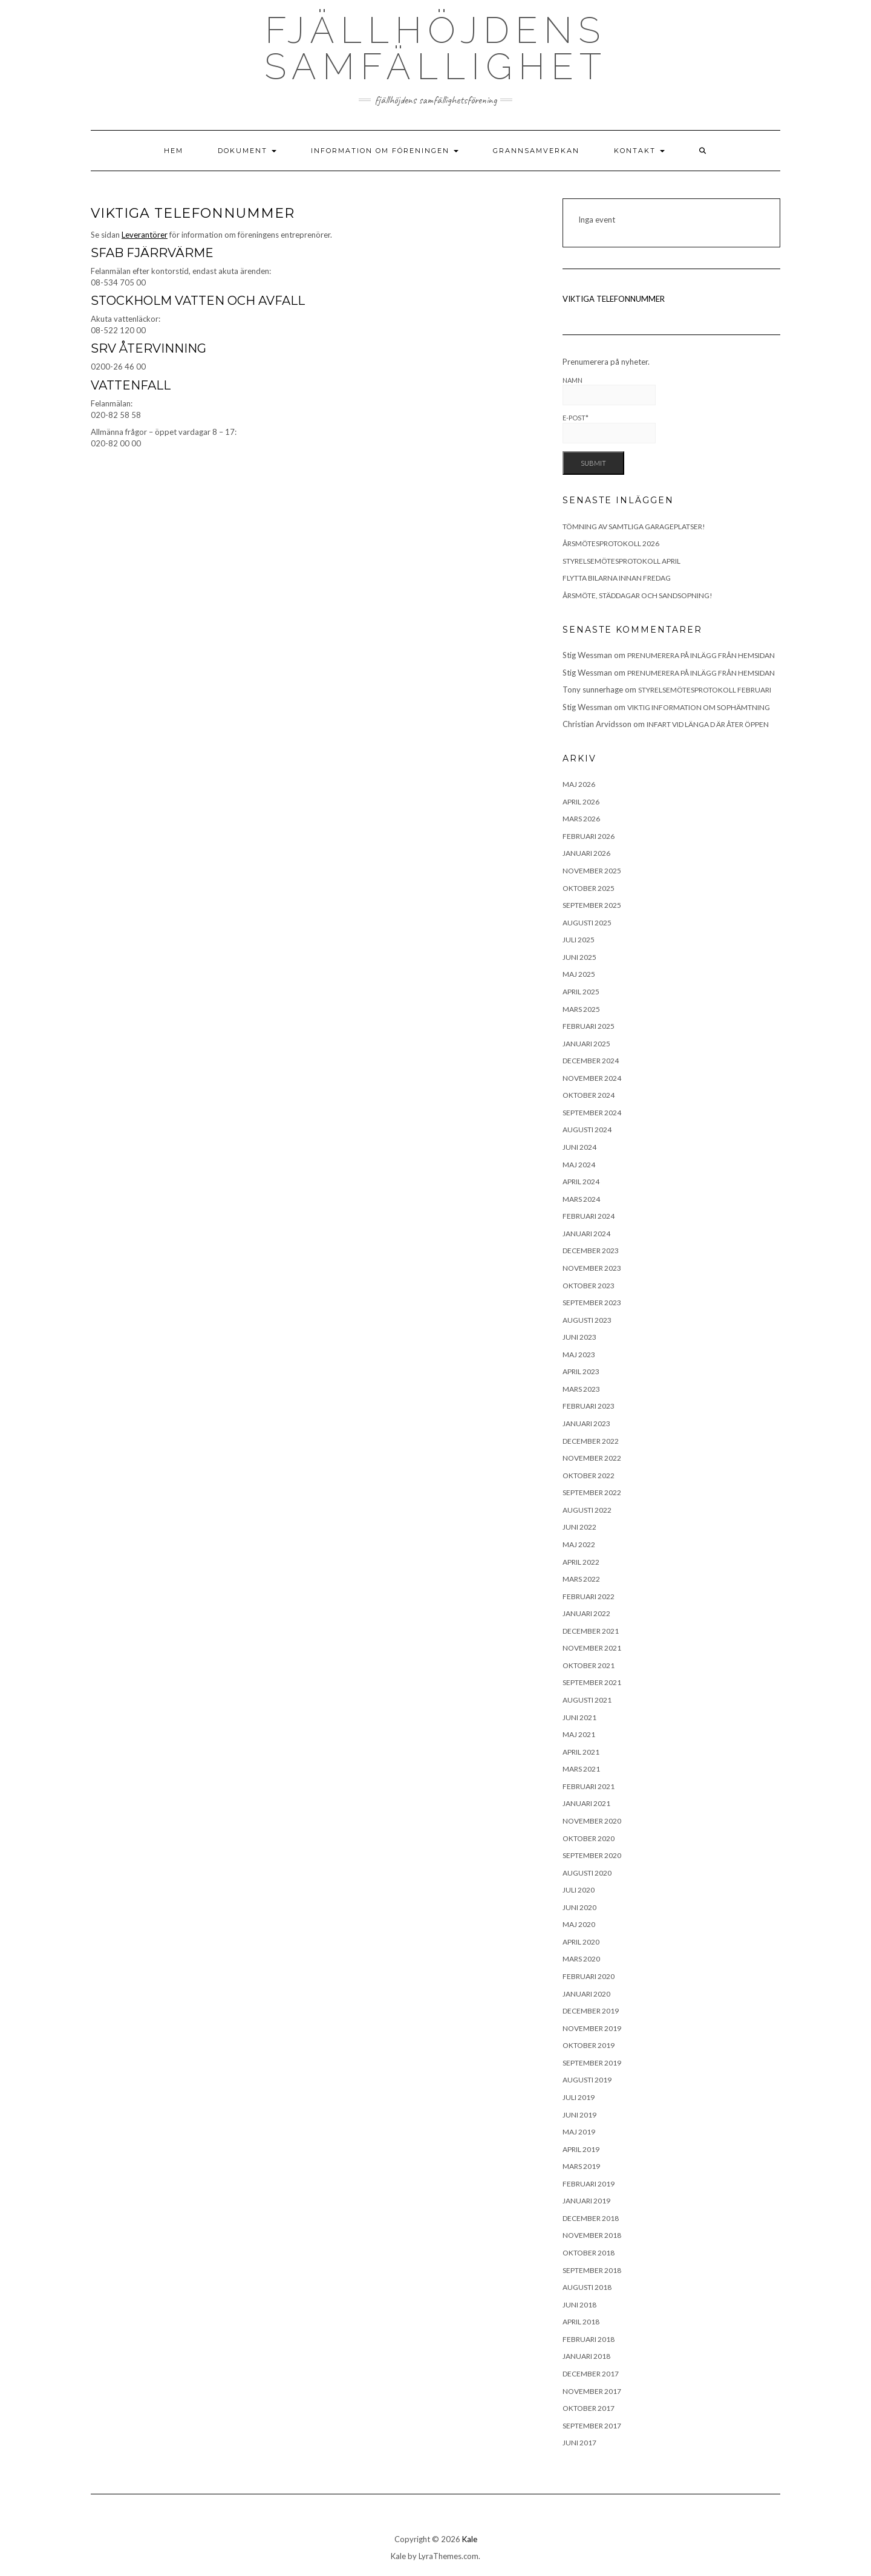 The image size is (871, 2576). What do you see at coordinates (581, 1181) in the screenshot?
I see `april 2024` at bounding box center [581, 1181].